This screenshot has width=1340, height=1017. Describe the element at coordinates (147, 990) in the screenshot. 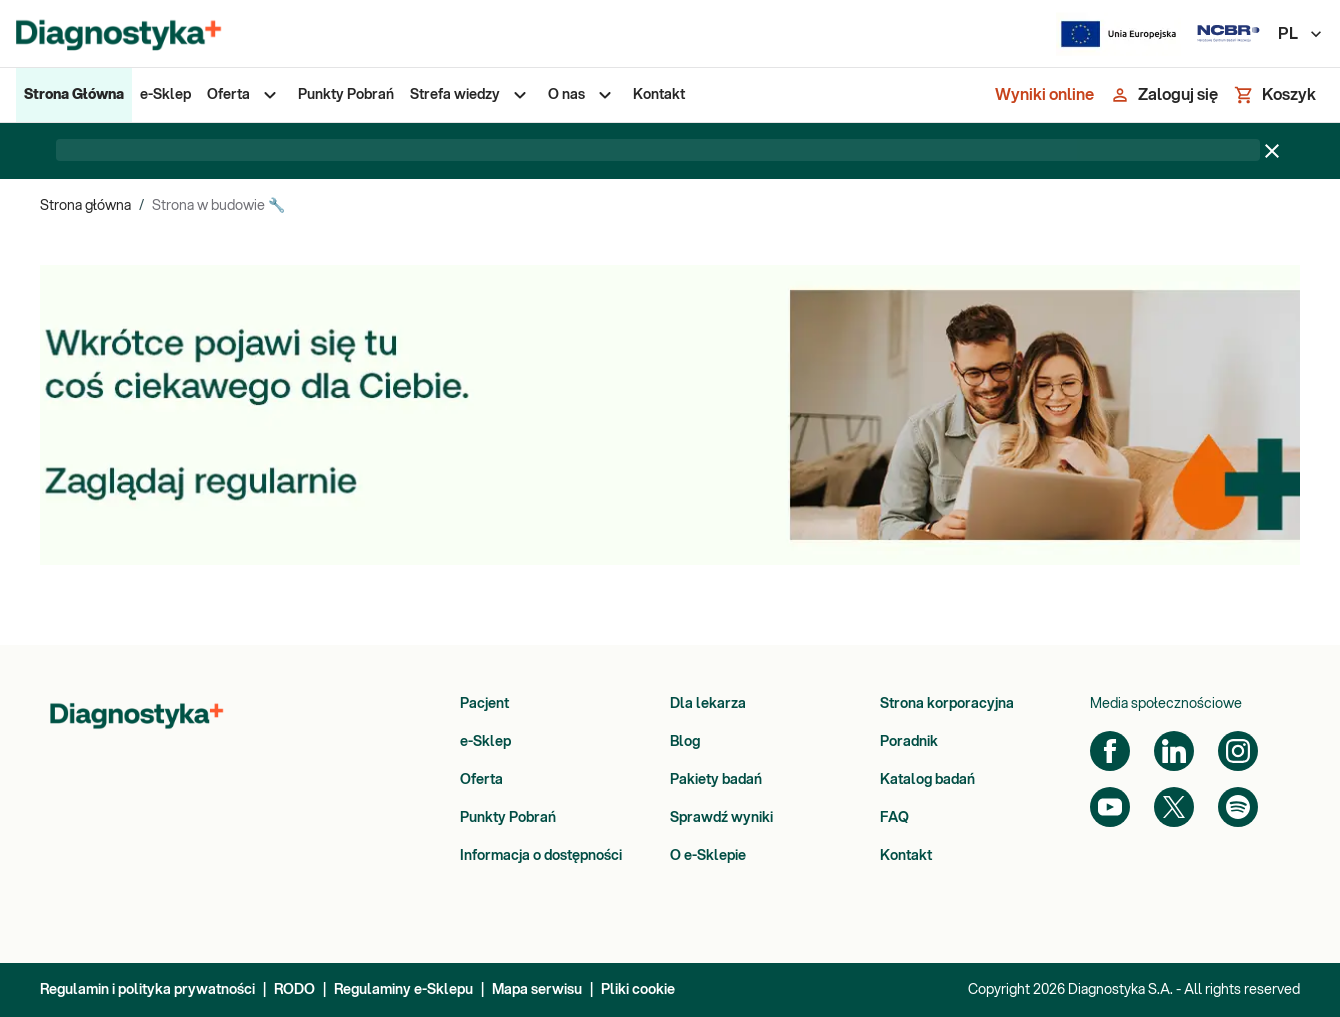

I see `Regulamin i polityka prywatności` at that location.